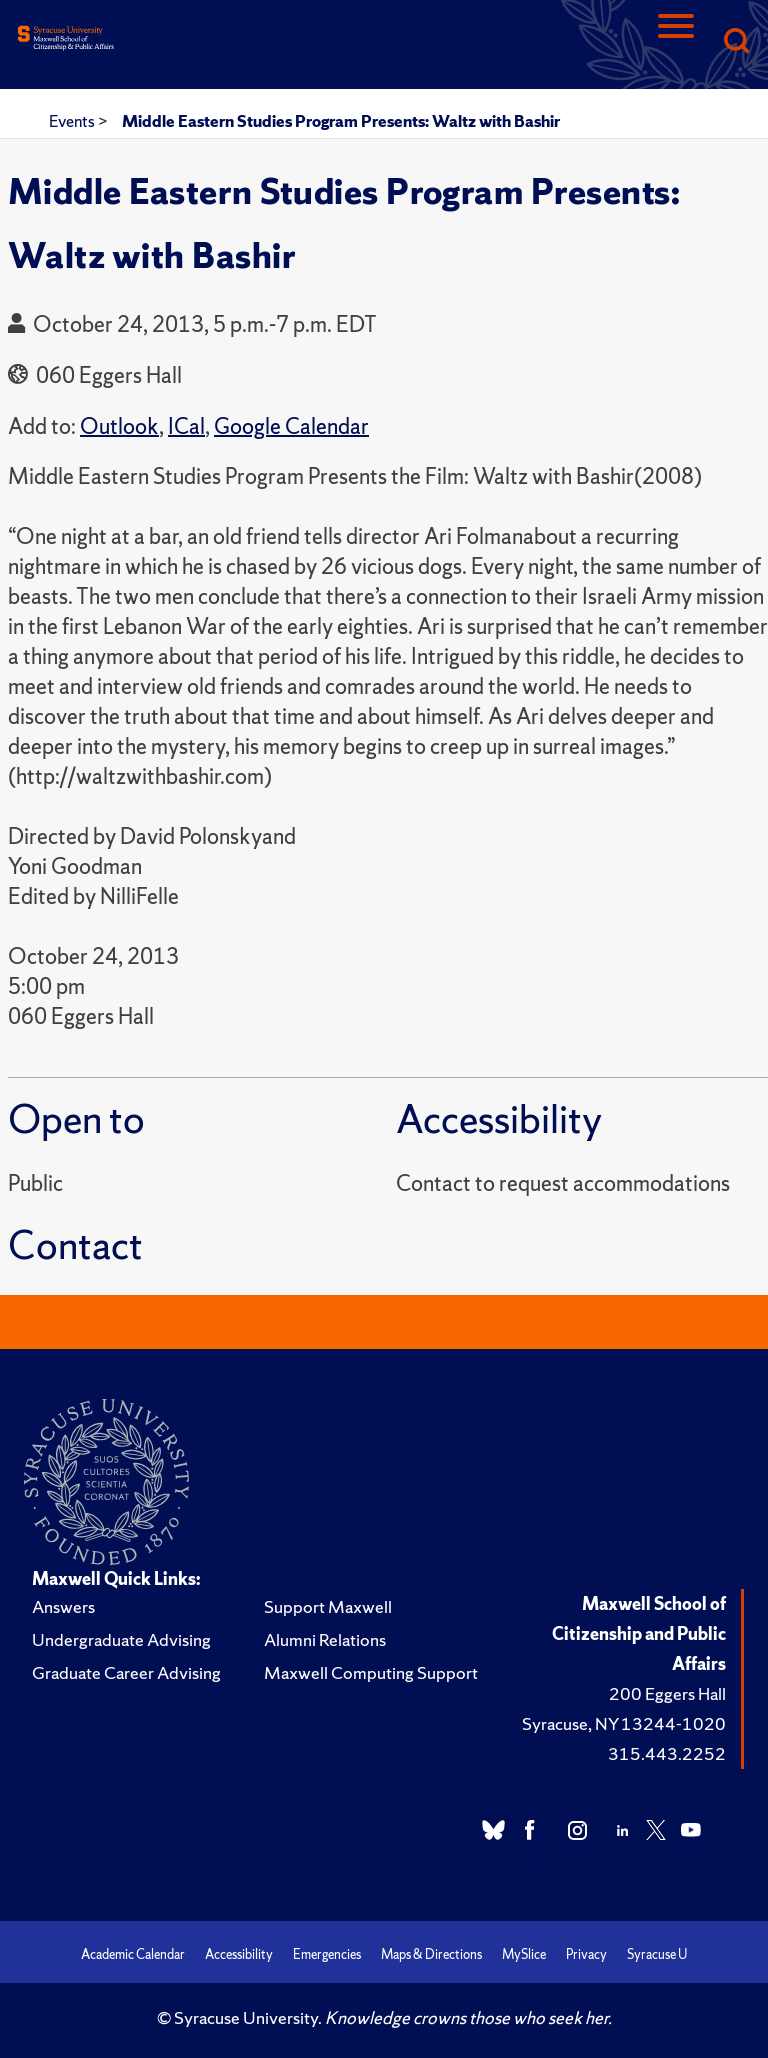  What do you see at coordinates (736, 42) in the screenshot?
I see `[Search]` at bounding box center [736, 42].